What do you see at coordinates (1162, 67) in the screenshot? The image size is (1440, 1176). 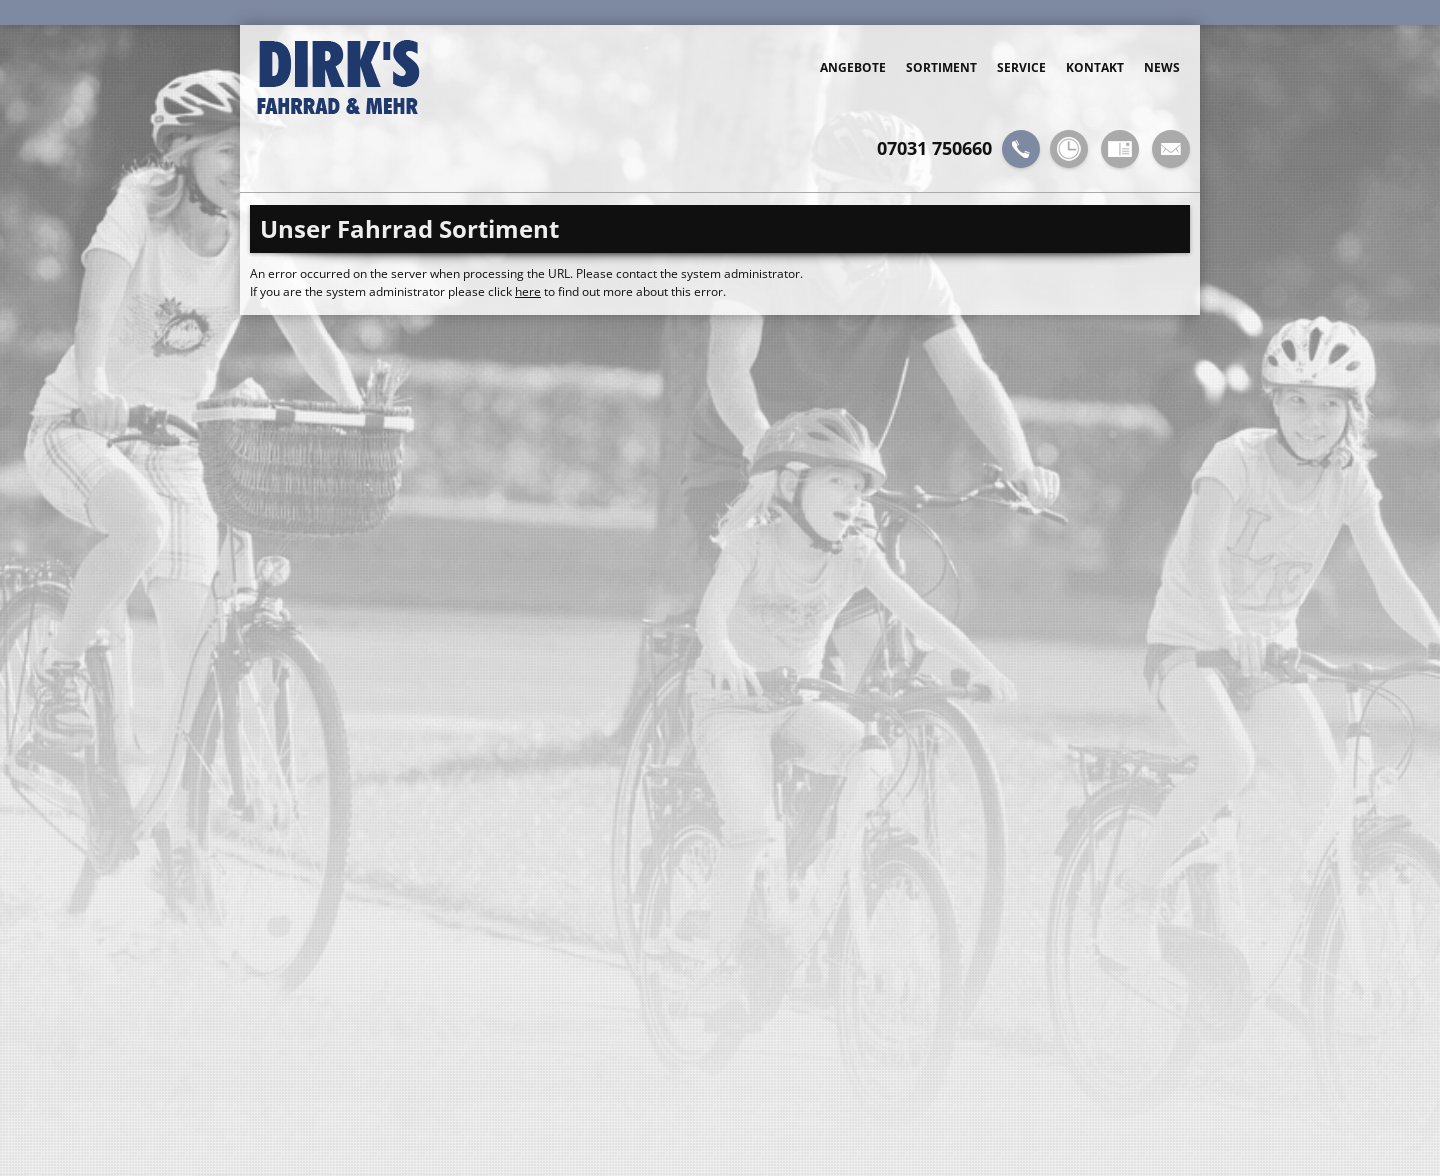 I see `News` at bounding box center [1162, 67].